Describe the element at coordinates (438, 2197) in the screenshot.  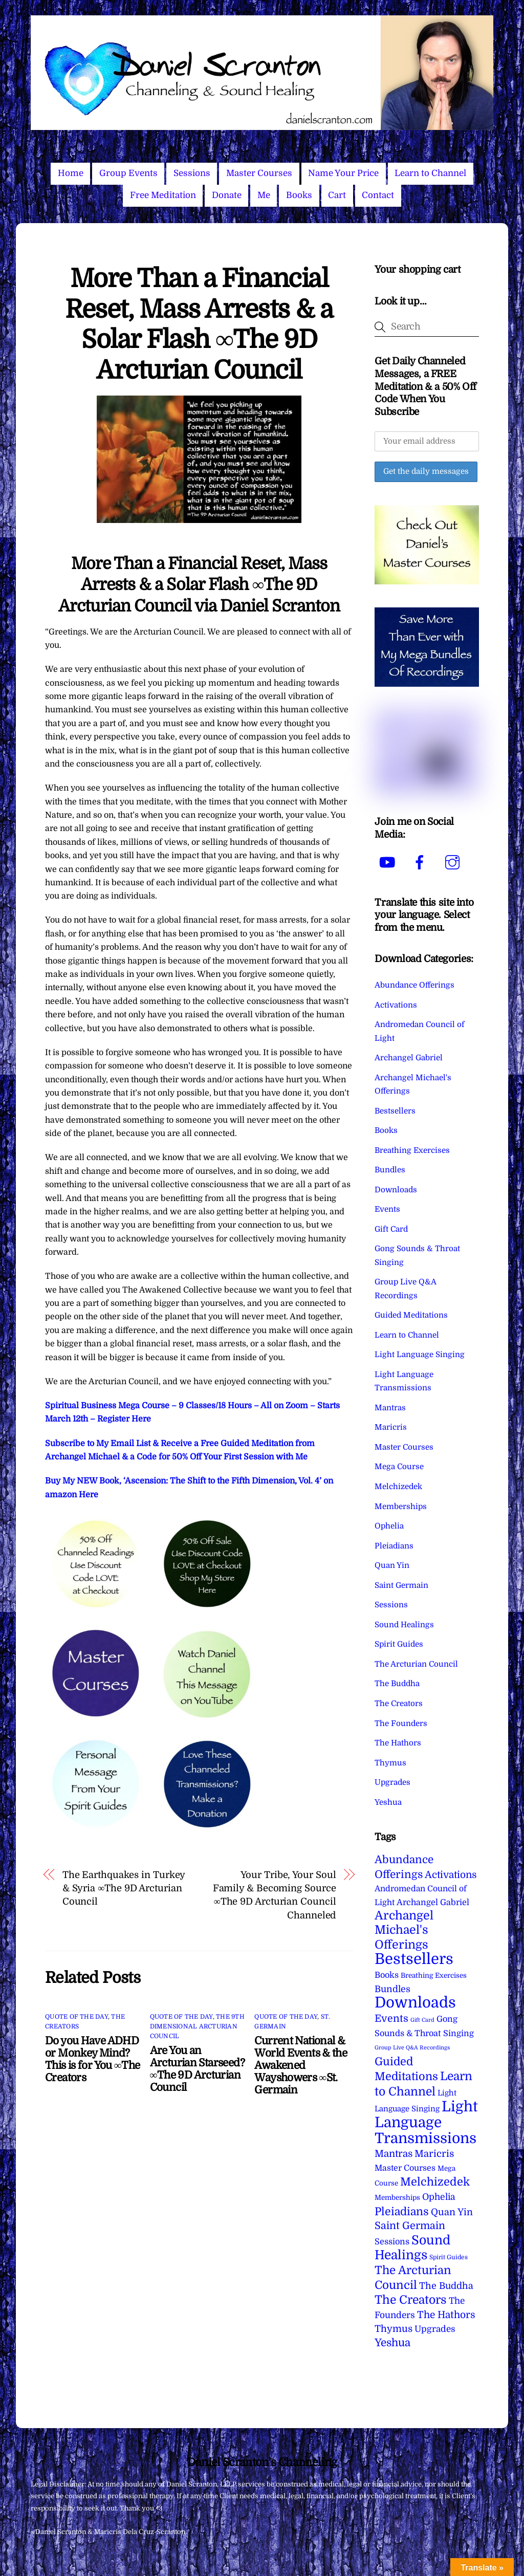
I see `Ophelia [Ophelia (17 items)]` at that location.